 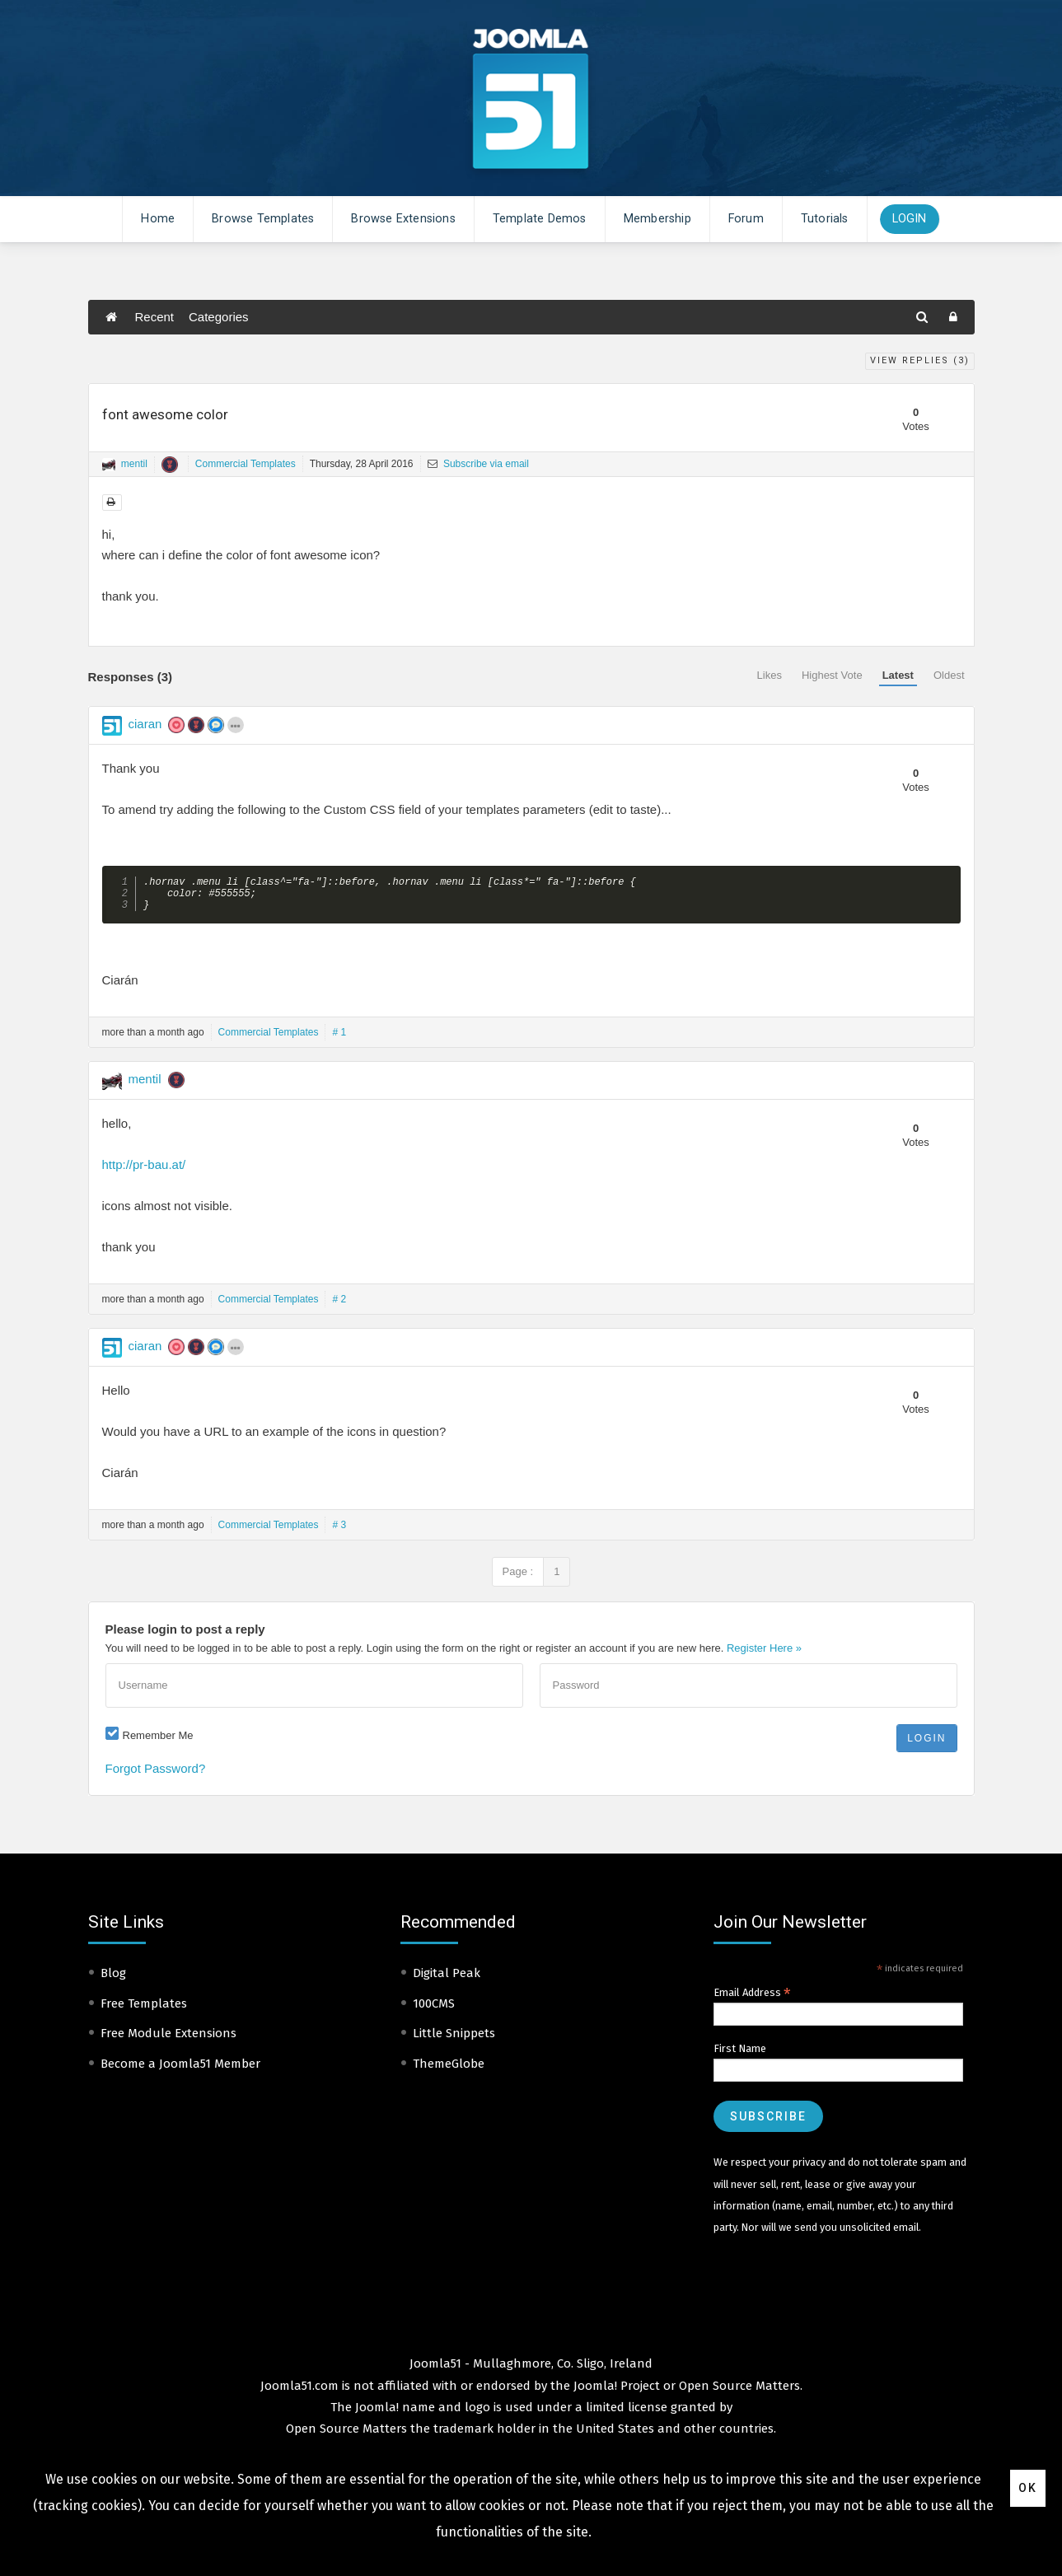 I want to click on Likes, so click(x=769, y=675).